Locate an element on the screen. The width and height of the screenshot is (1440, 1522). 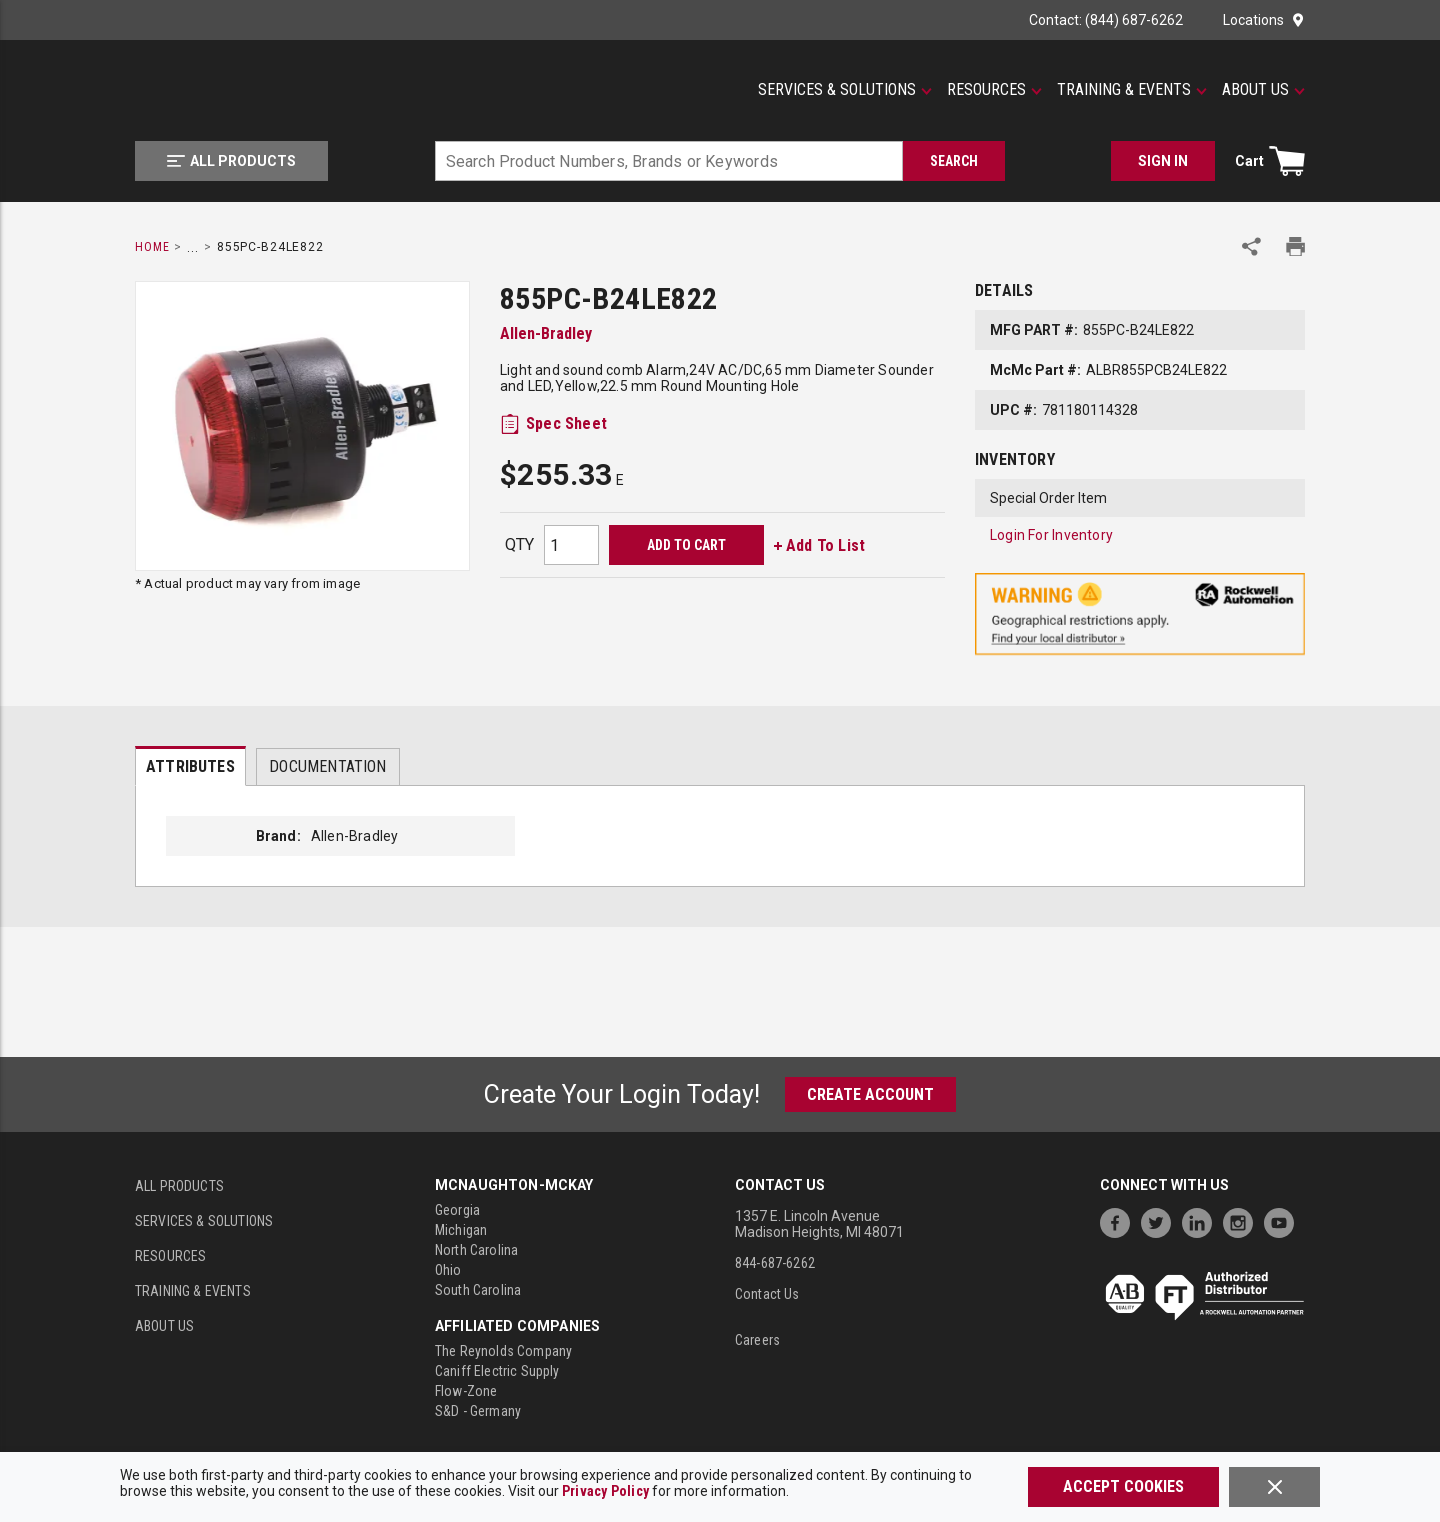
[https://www.linkedin.com/company/mcnaughton-mckay] is located at coordinates (1202, 1220).